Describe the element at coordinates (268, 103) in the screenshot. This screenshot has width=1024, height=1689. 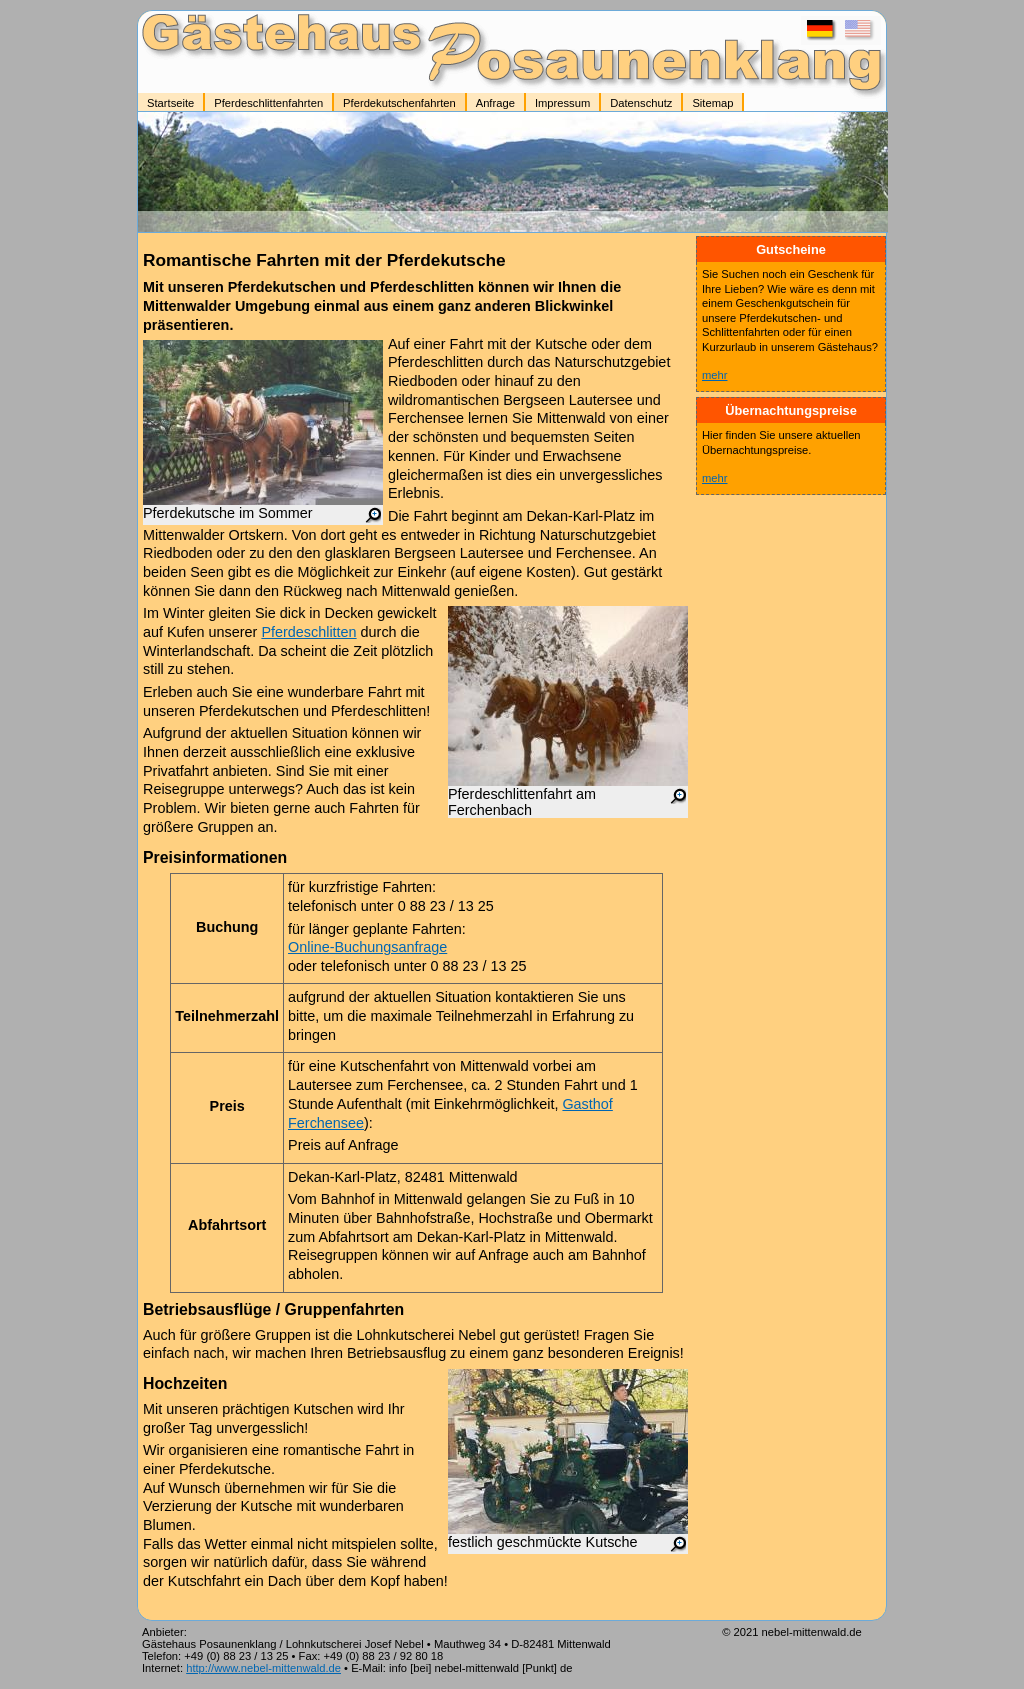
I see `Pferdeschlittenfahrten` at that location.